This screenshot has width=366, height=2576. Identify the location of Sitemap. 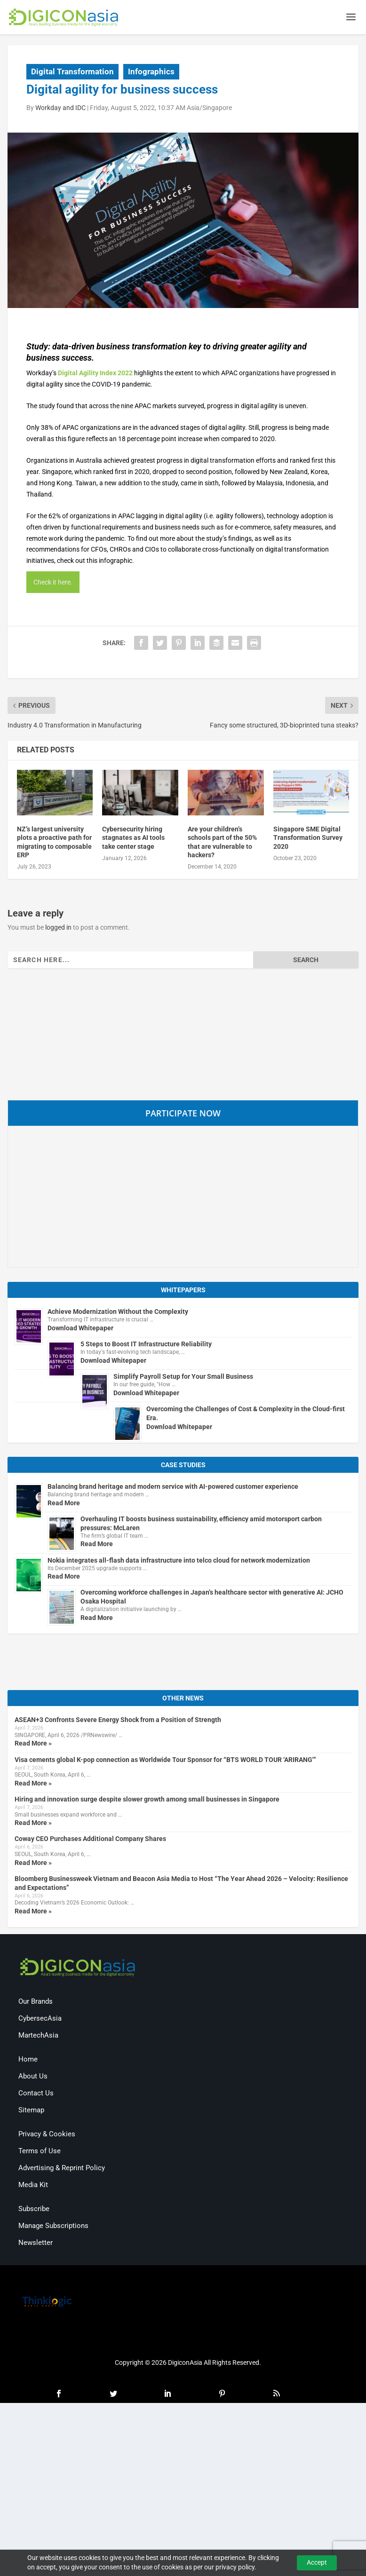
(31, 2111).